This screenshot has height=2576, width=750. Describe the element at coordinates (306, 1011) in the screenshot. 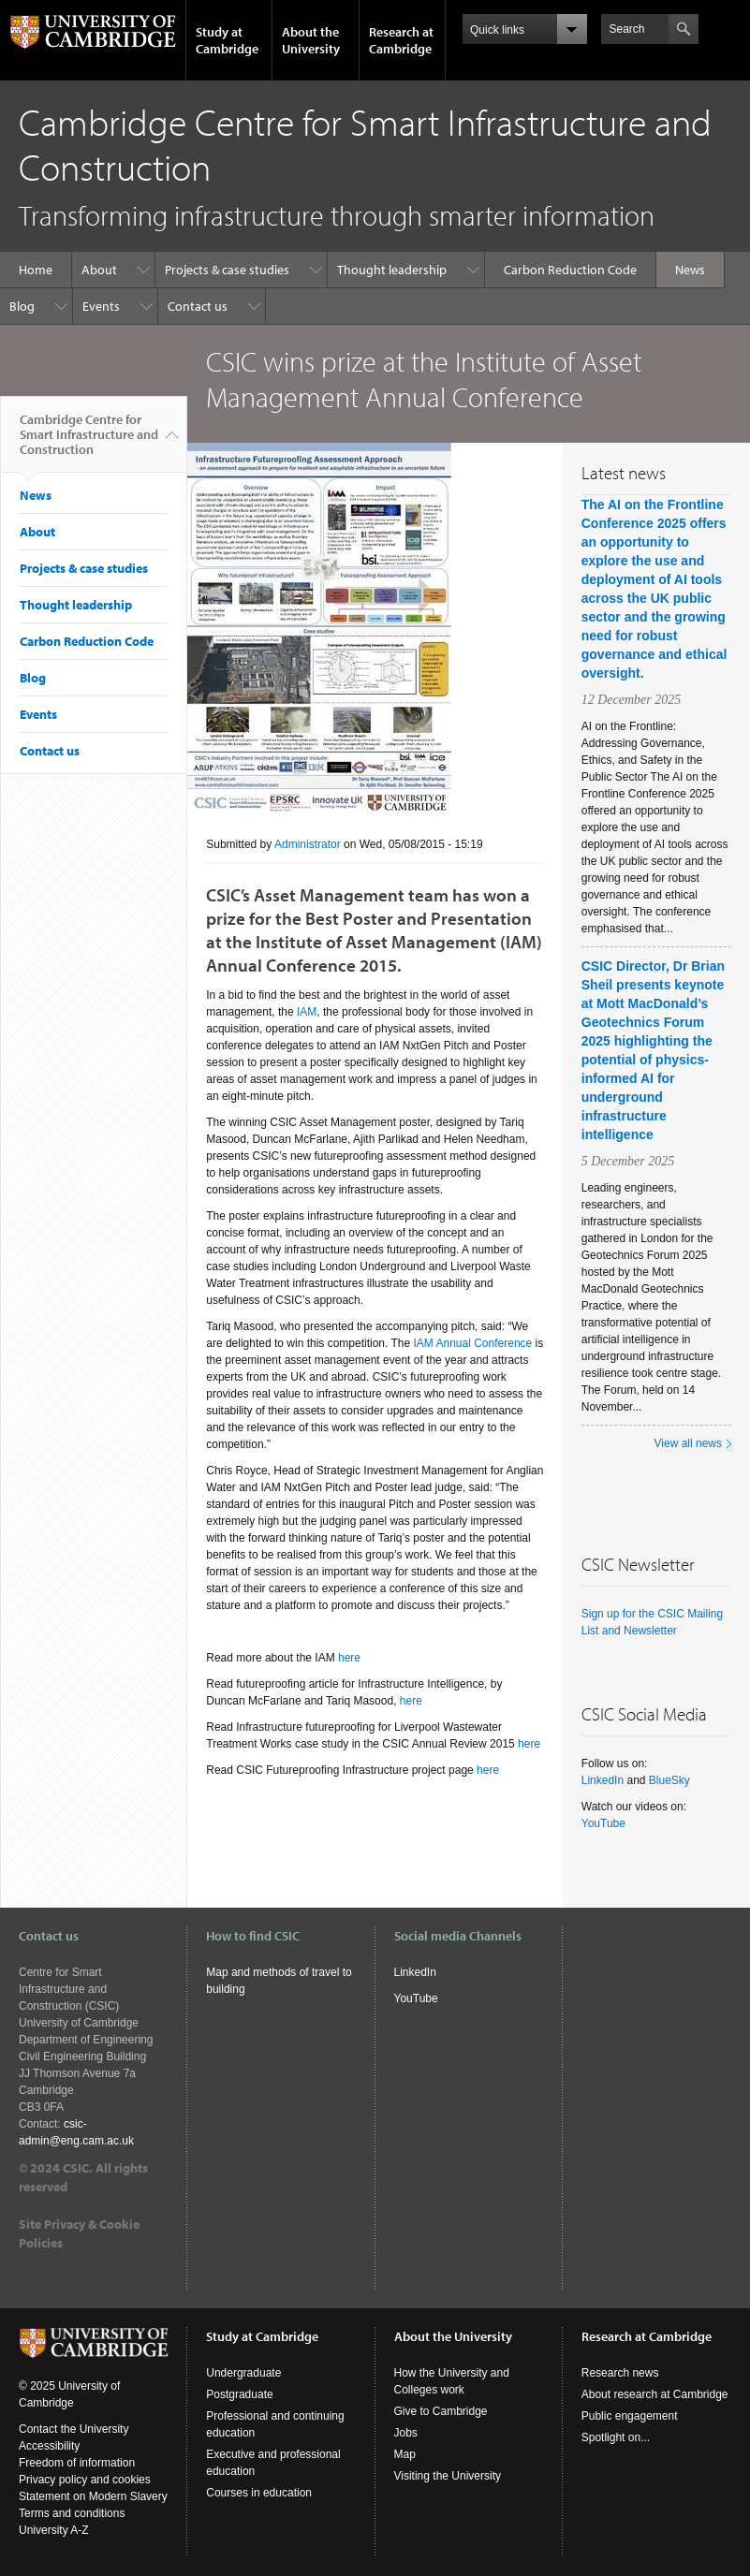

I see `IAM` at that location.